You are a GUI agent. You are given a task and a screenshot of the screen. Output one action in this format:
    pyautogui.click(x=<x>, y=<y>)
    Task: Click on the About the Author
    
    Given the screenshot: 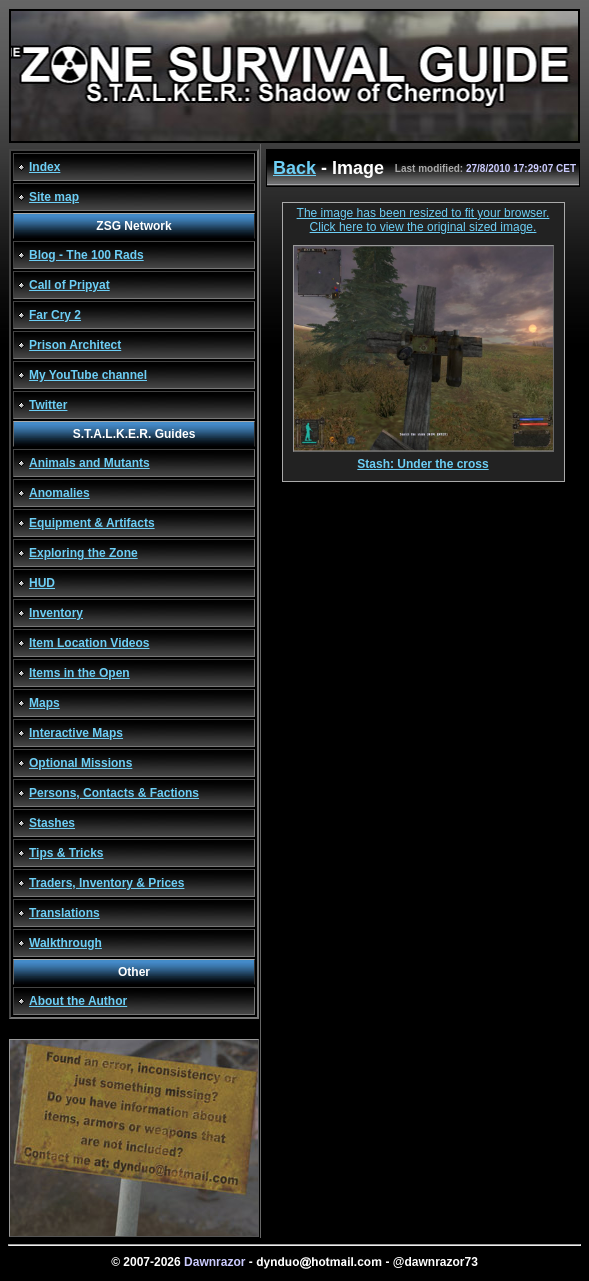 What is the action you would take?
    pyautogui.click(x=78, y=1001)
    